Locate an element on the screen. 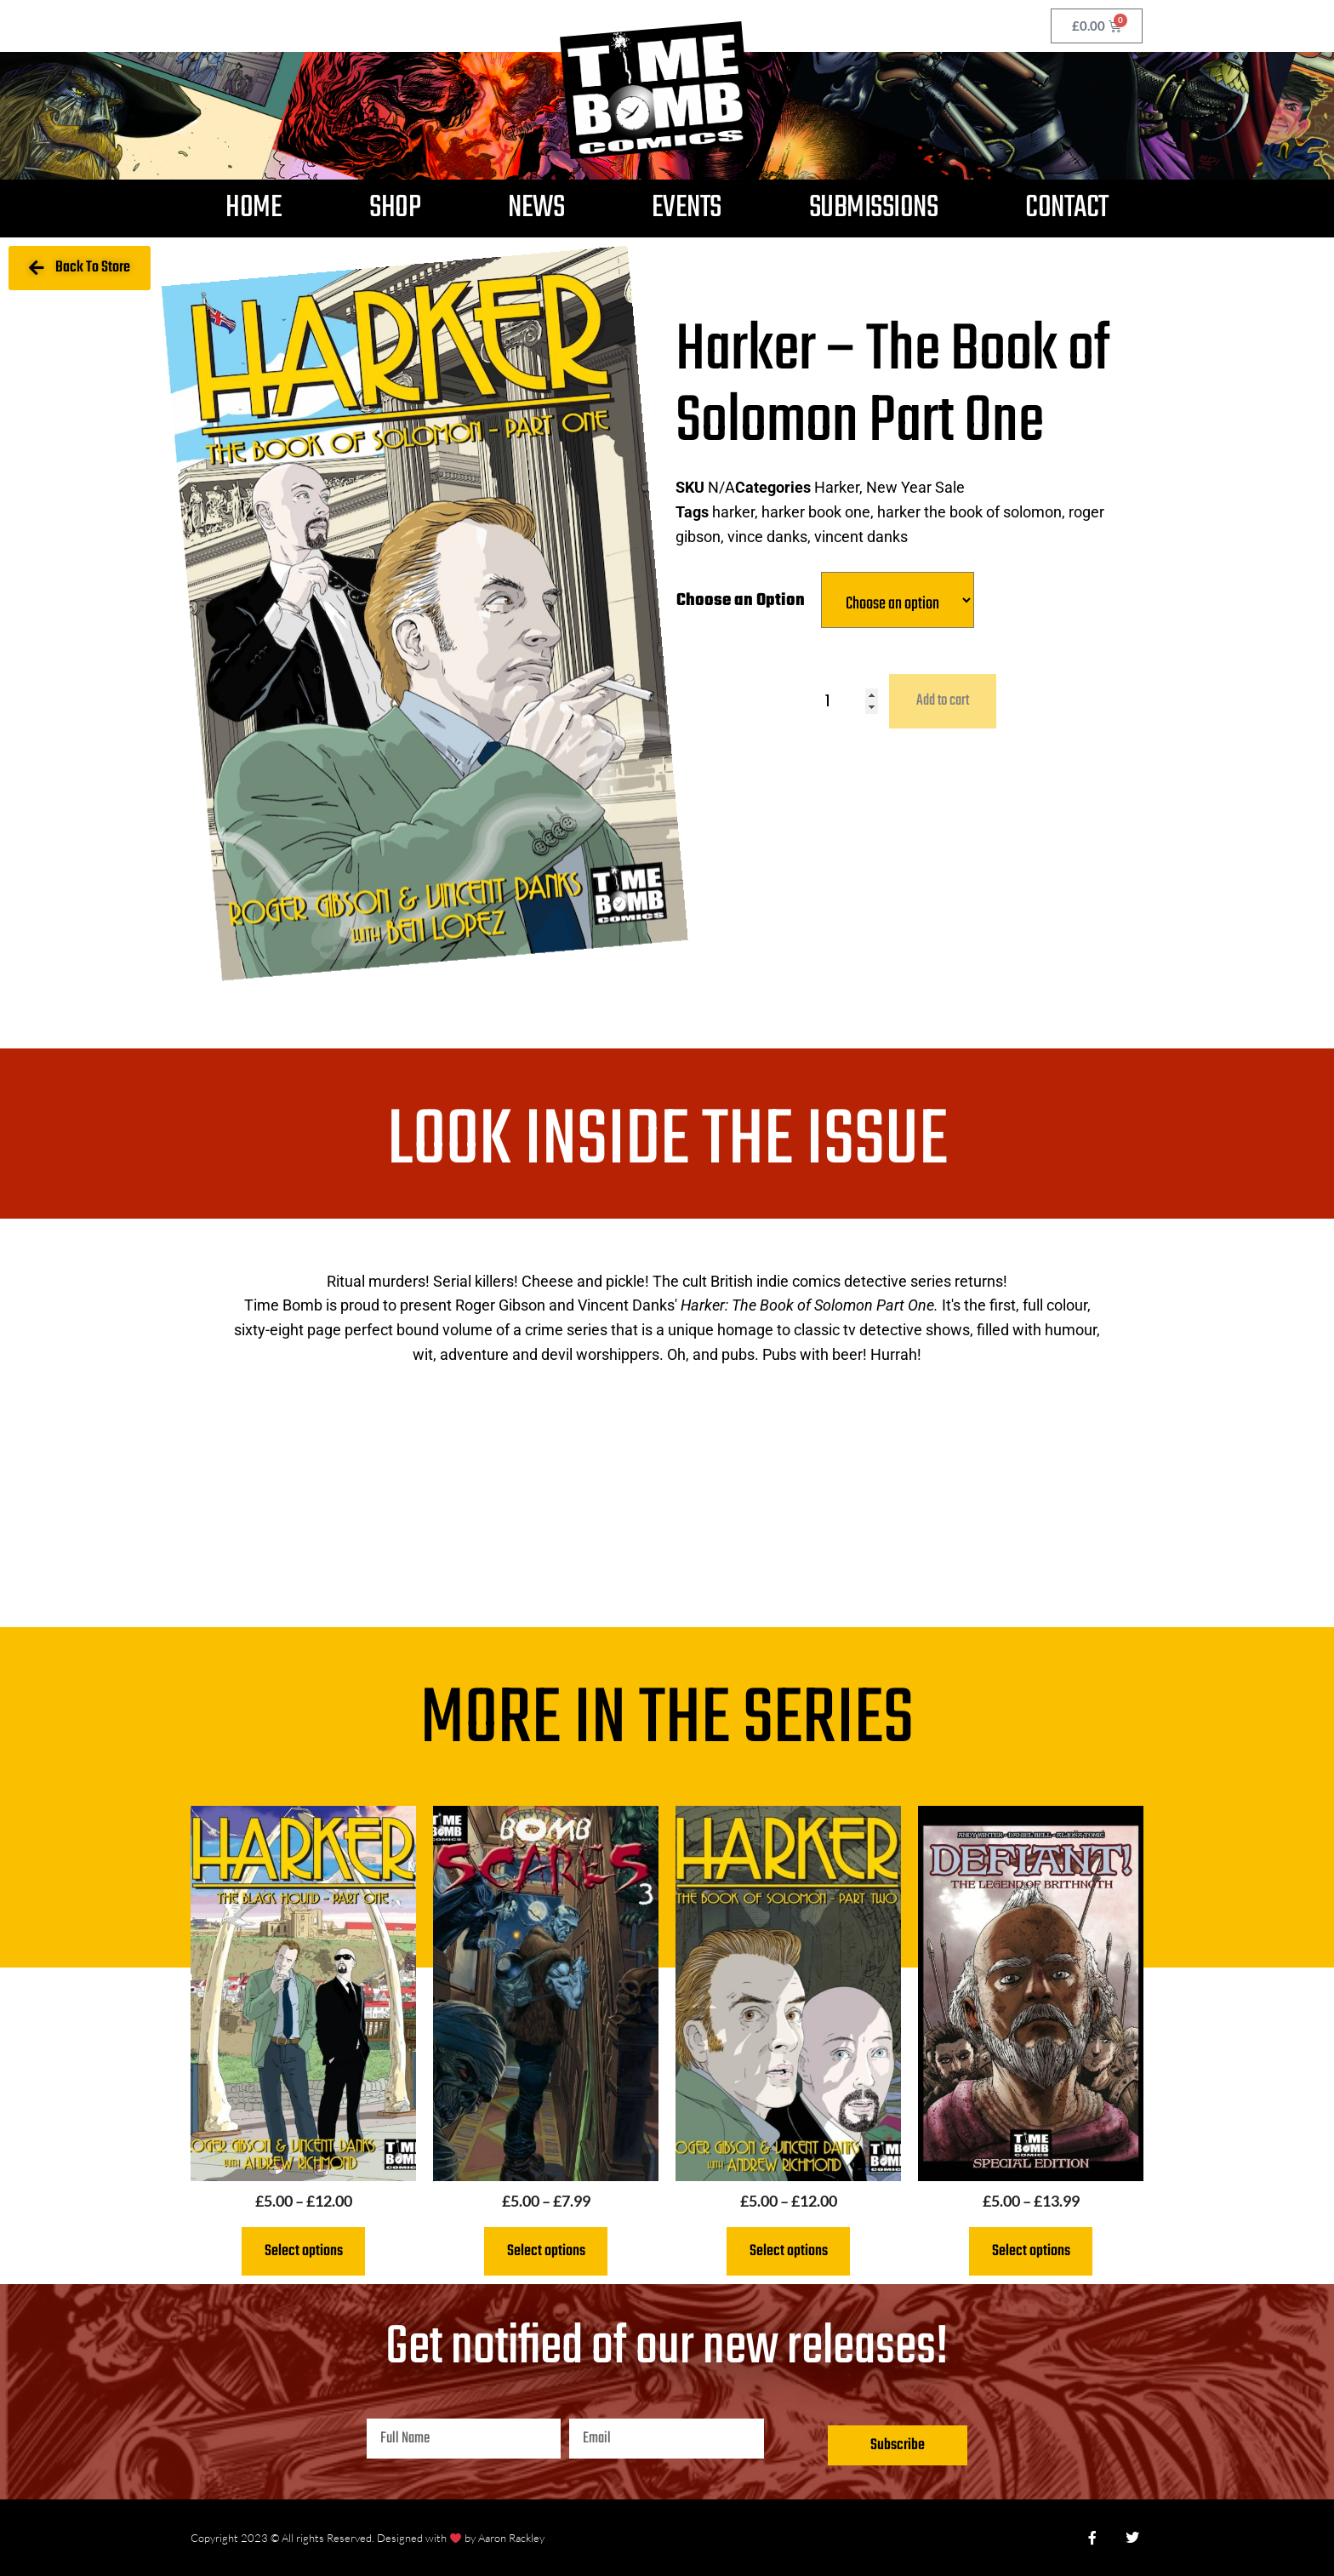 The width and height of the screenshot is (1334, 2576). harker is located at coordinates (733, 512).